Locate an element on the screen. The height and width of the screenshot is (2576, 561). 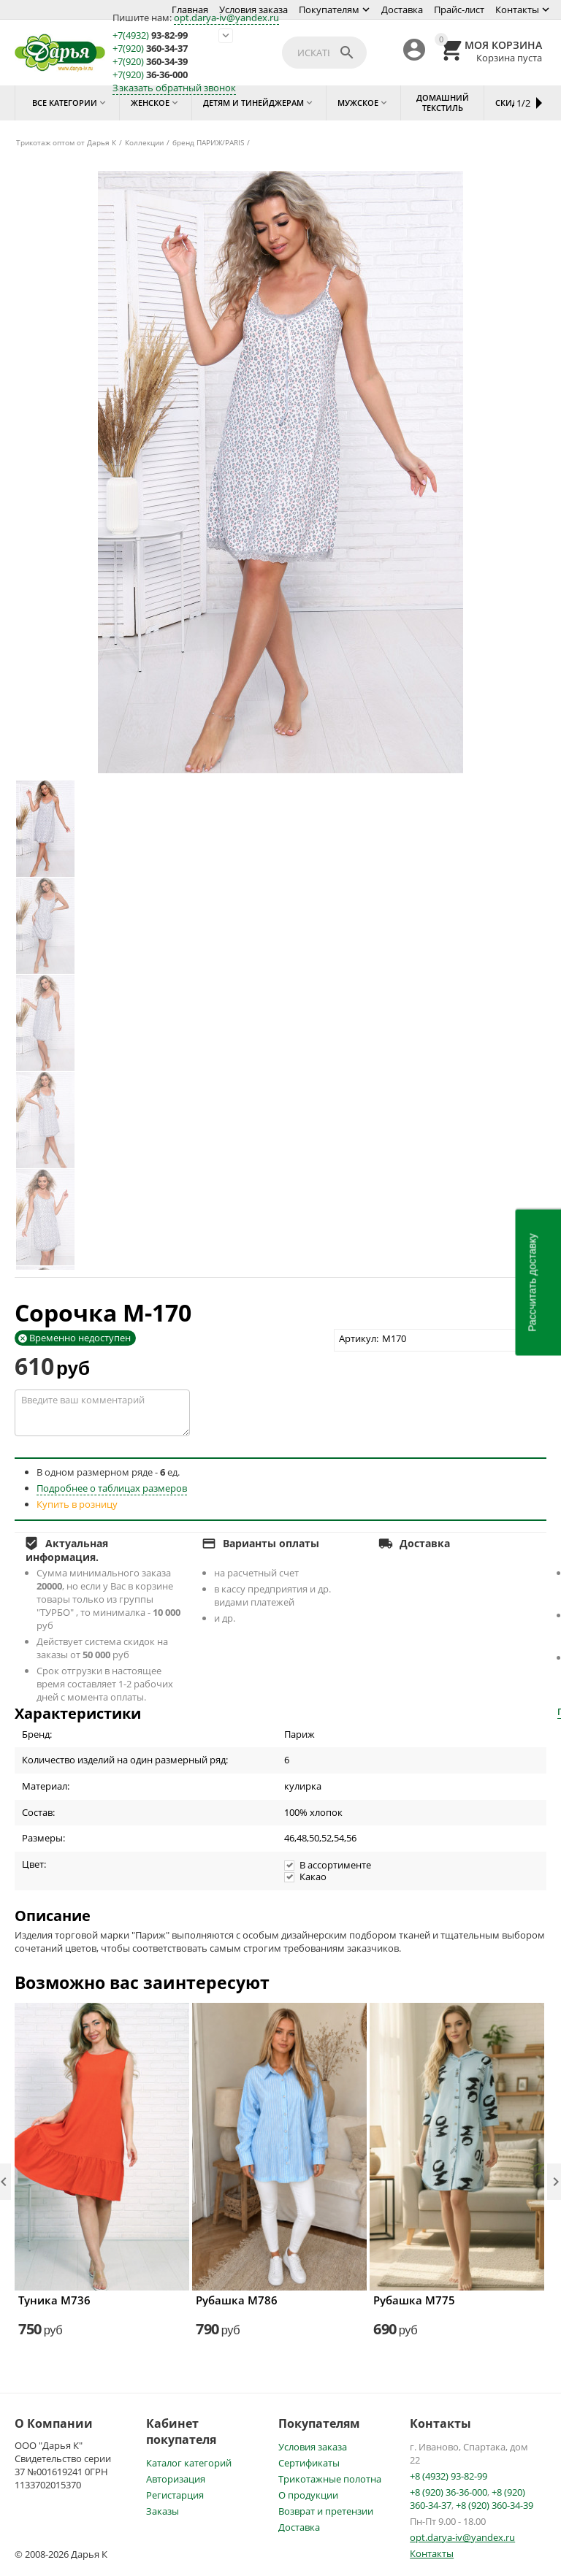
Введите ваш комментарий is located at coordinates (102, 1412).